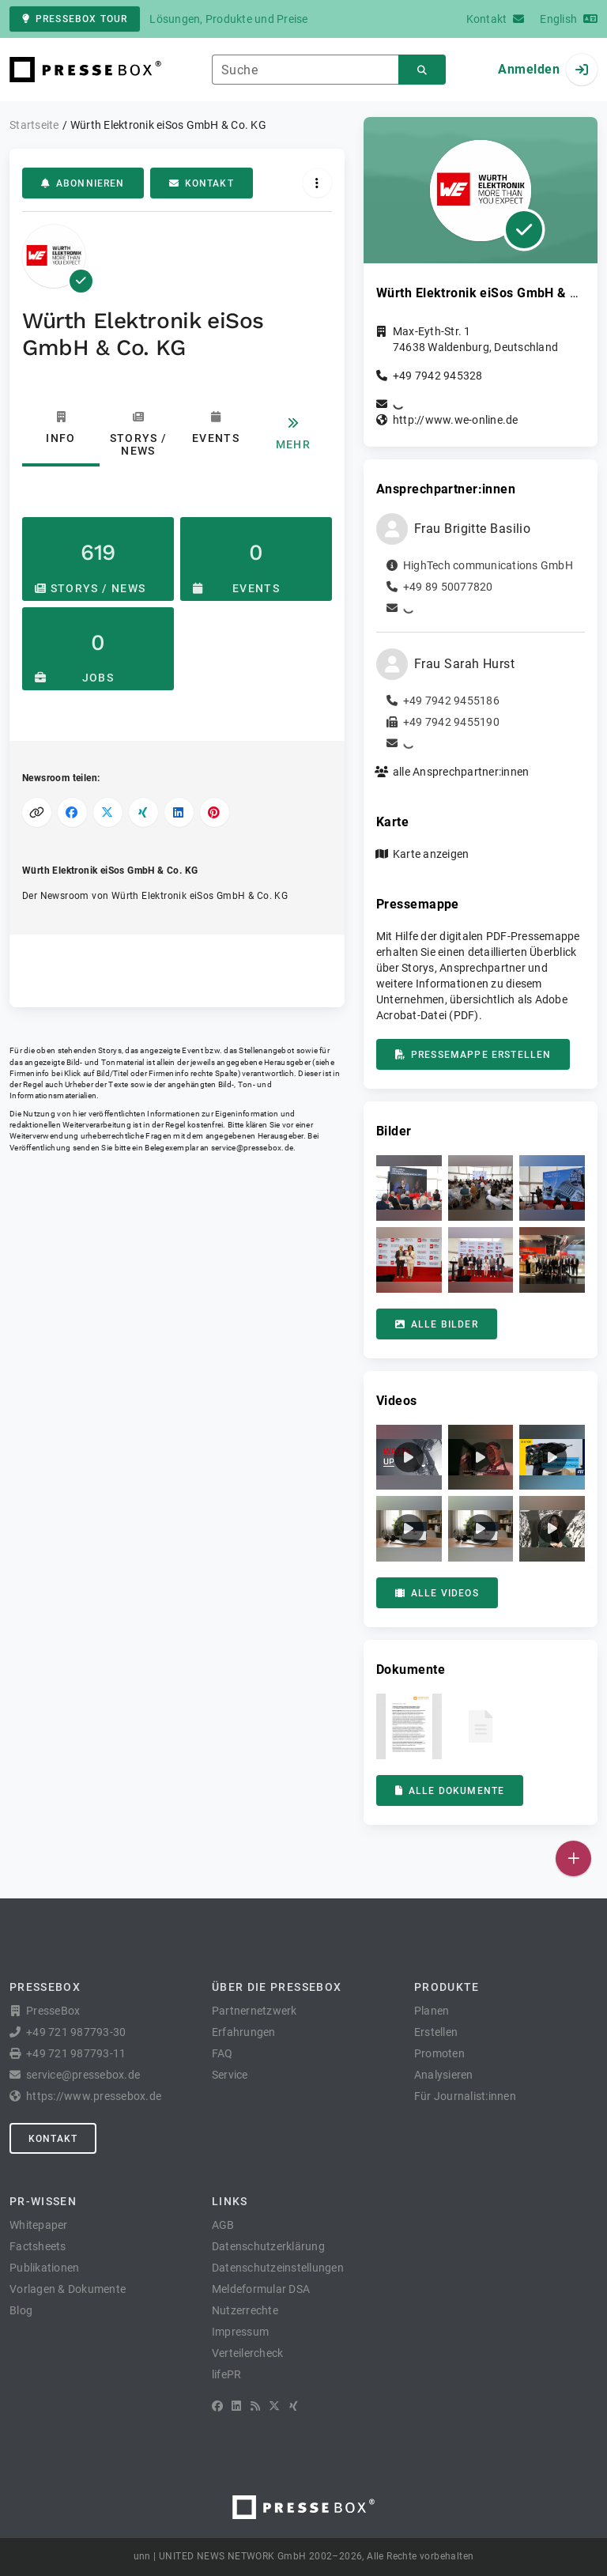 The width and height of the screenshot is (607, 2576). What do you see at coordinates (93, 2096) in the screenshot?
I see `https://www.pressebox.de` at bounding box center [93, 2096].